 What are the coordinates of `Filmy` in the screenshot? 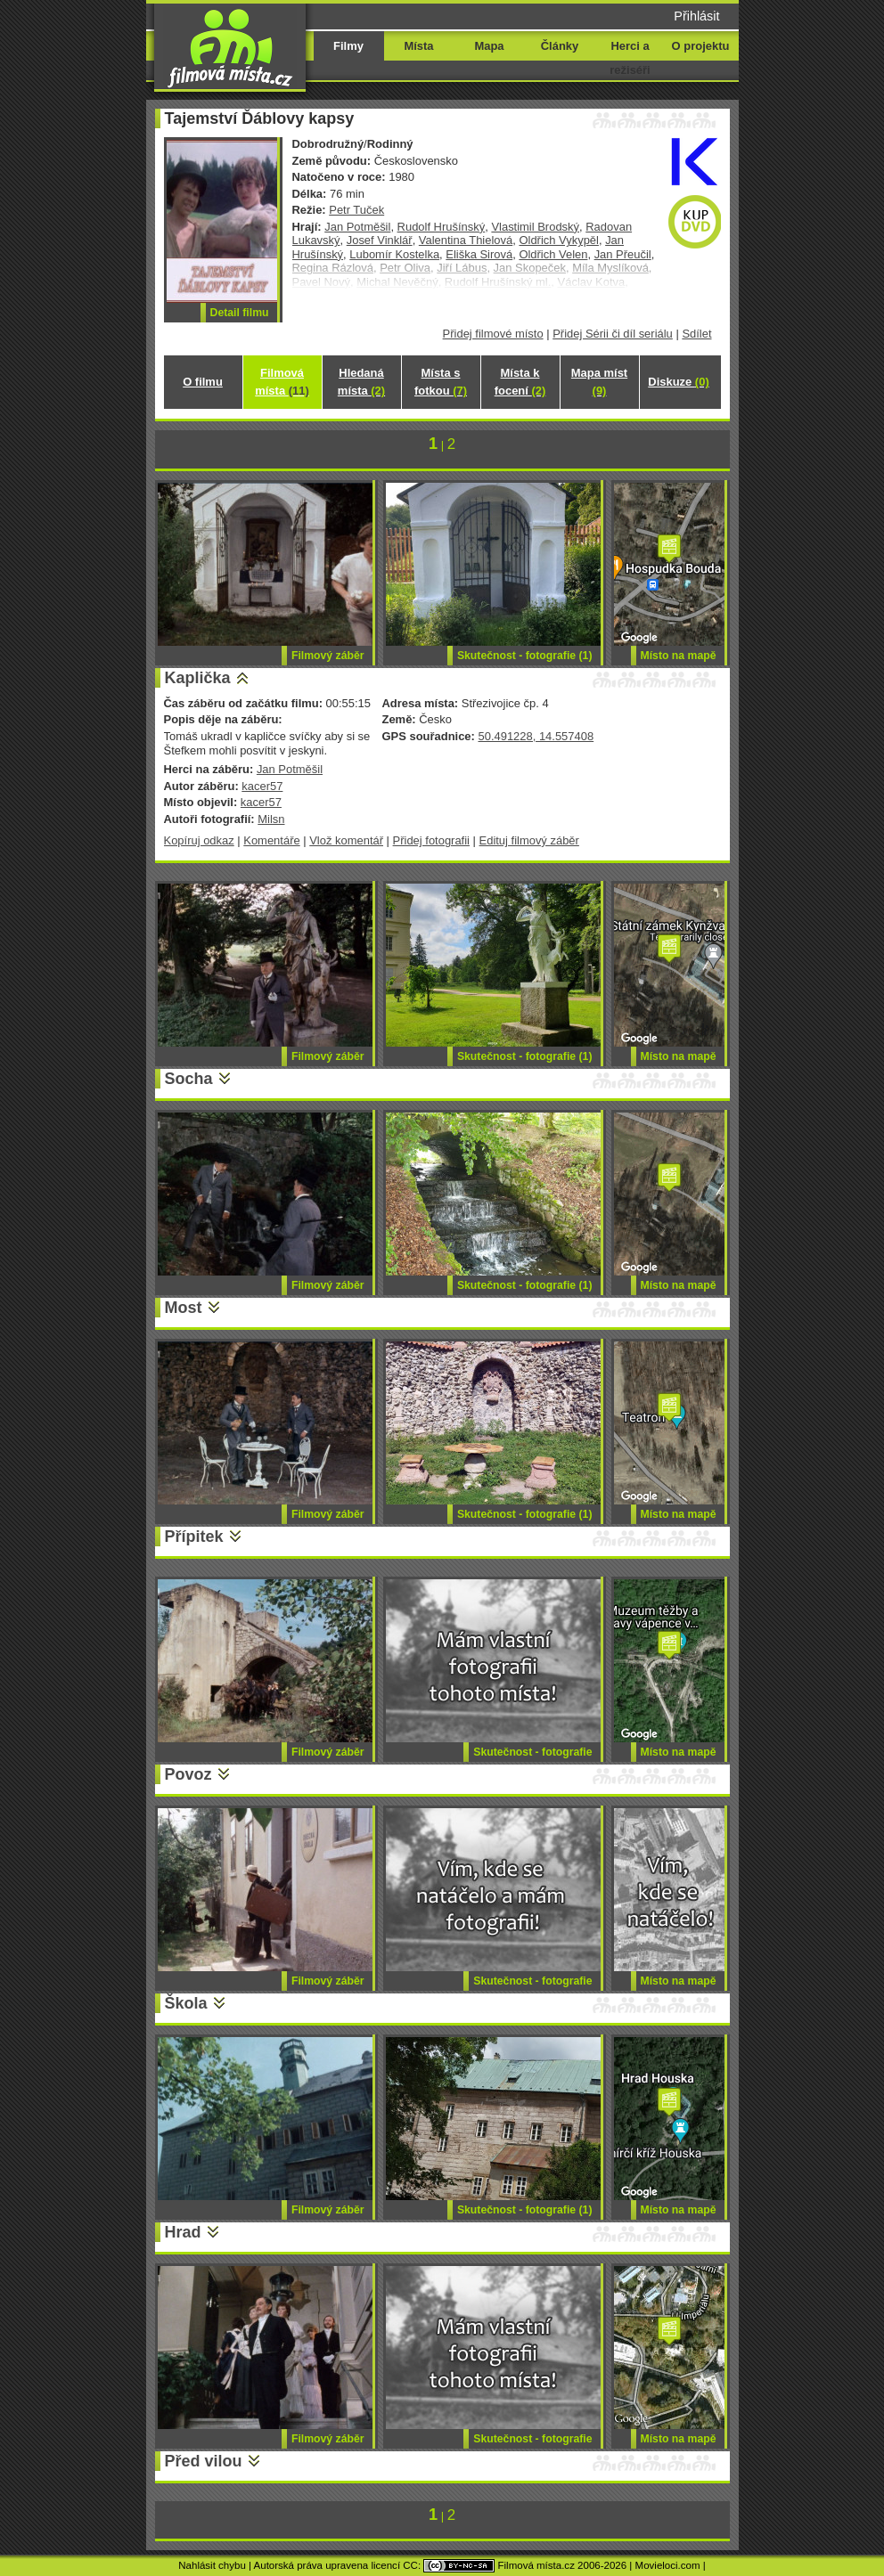 It's located at (348, 46).